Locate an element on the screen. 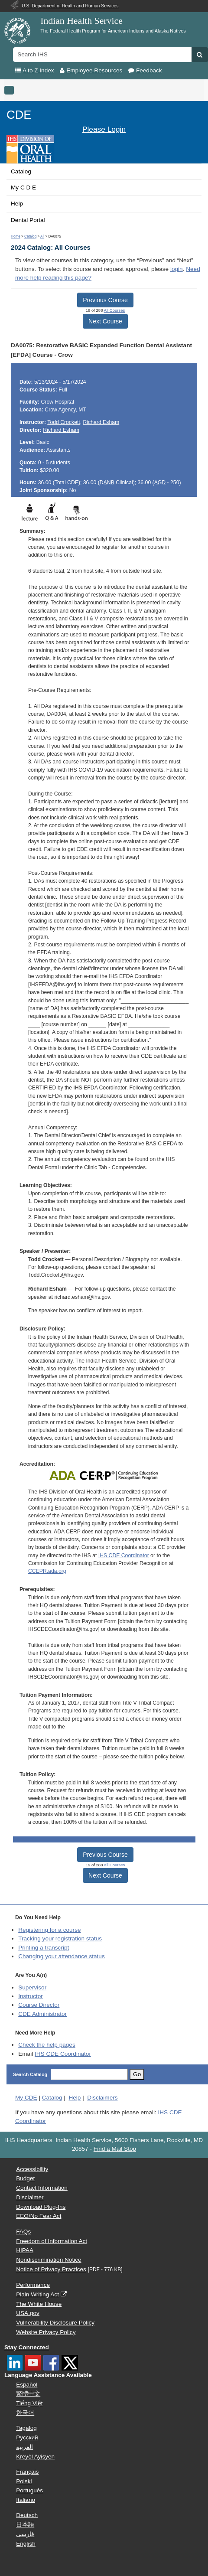 Image resolution: width=208 pixels, height=2576 pixels. Русский is located at coordinates (27, 2437).